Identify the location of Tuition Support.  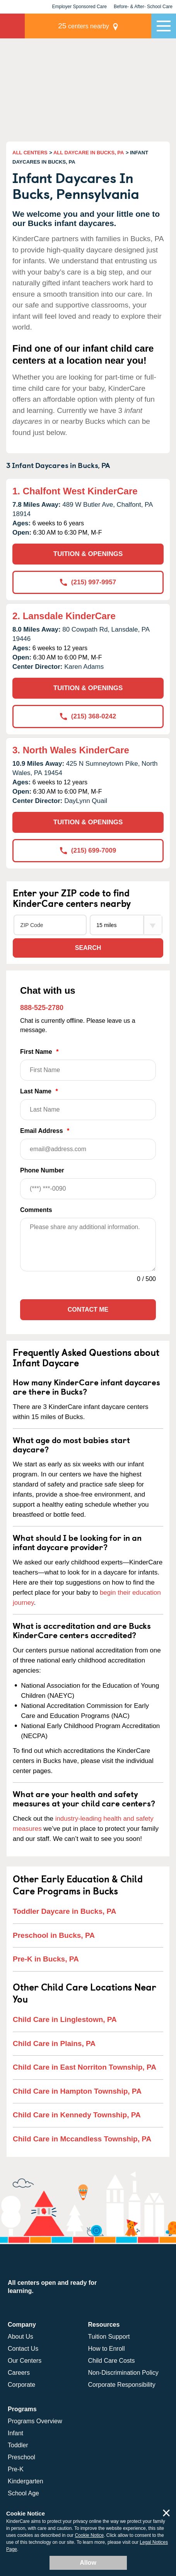
(109, 2336).